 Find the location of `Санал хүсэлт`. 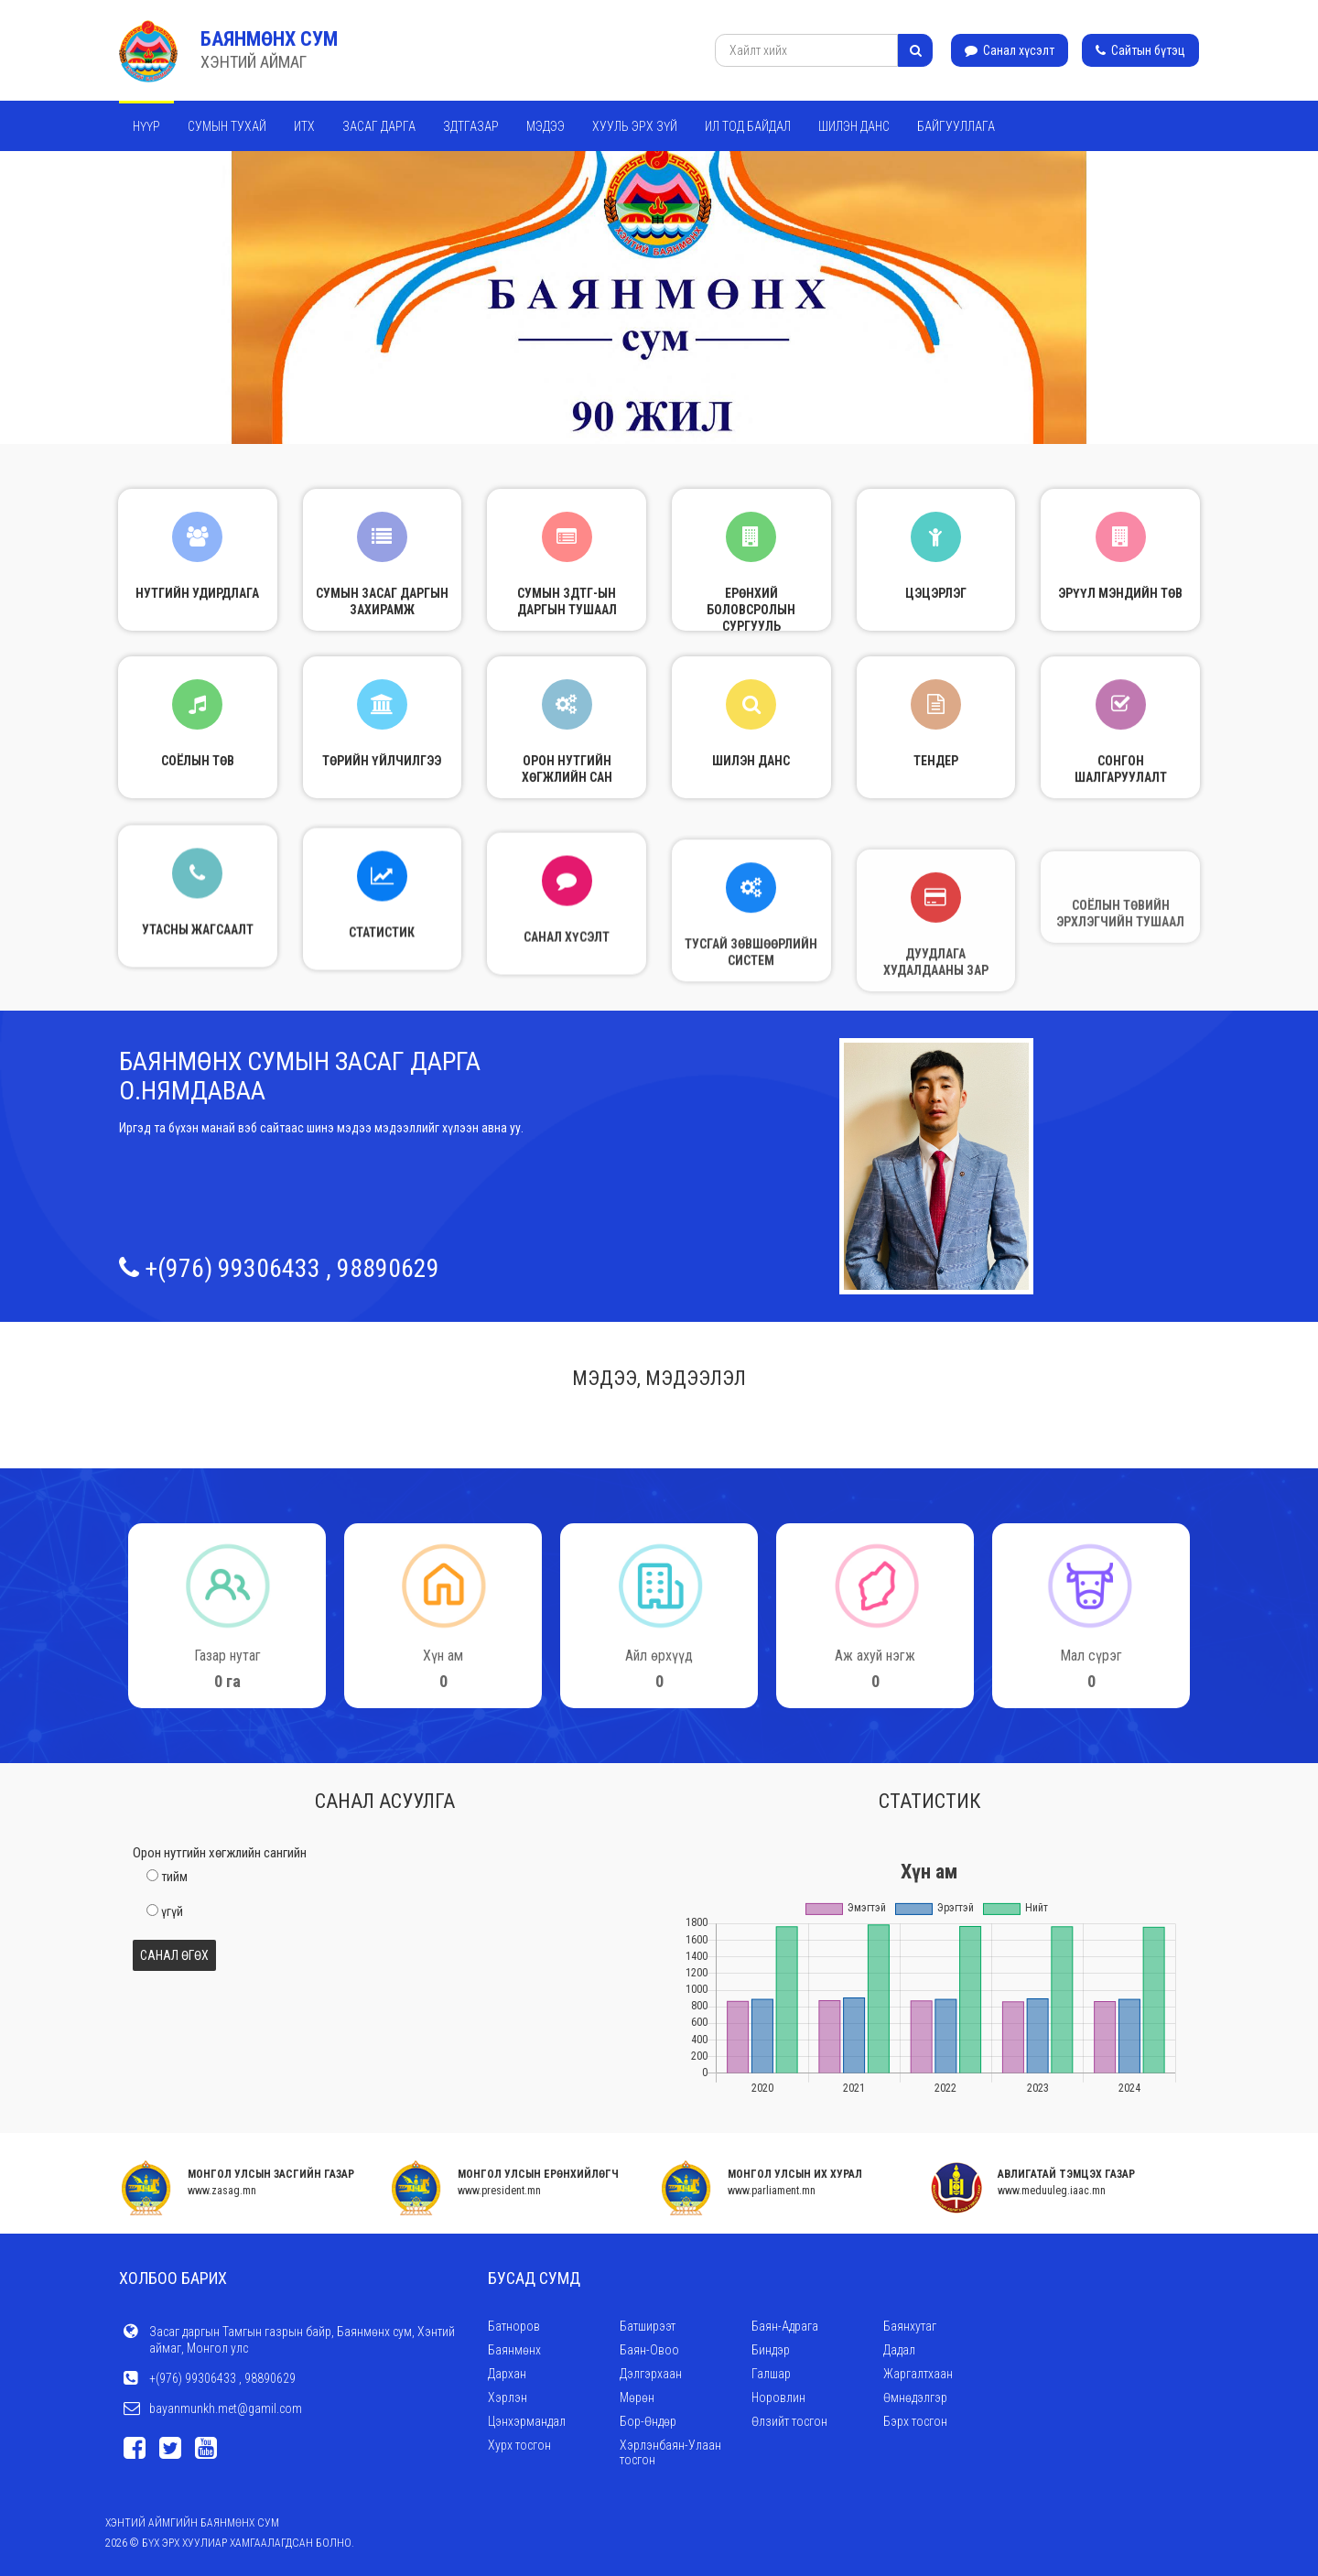

Санал хүсэлт is located at coordinates (1009, 50).